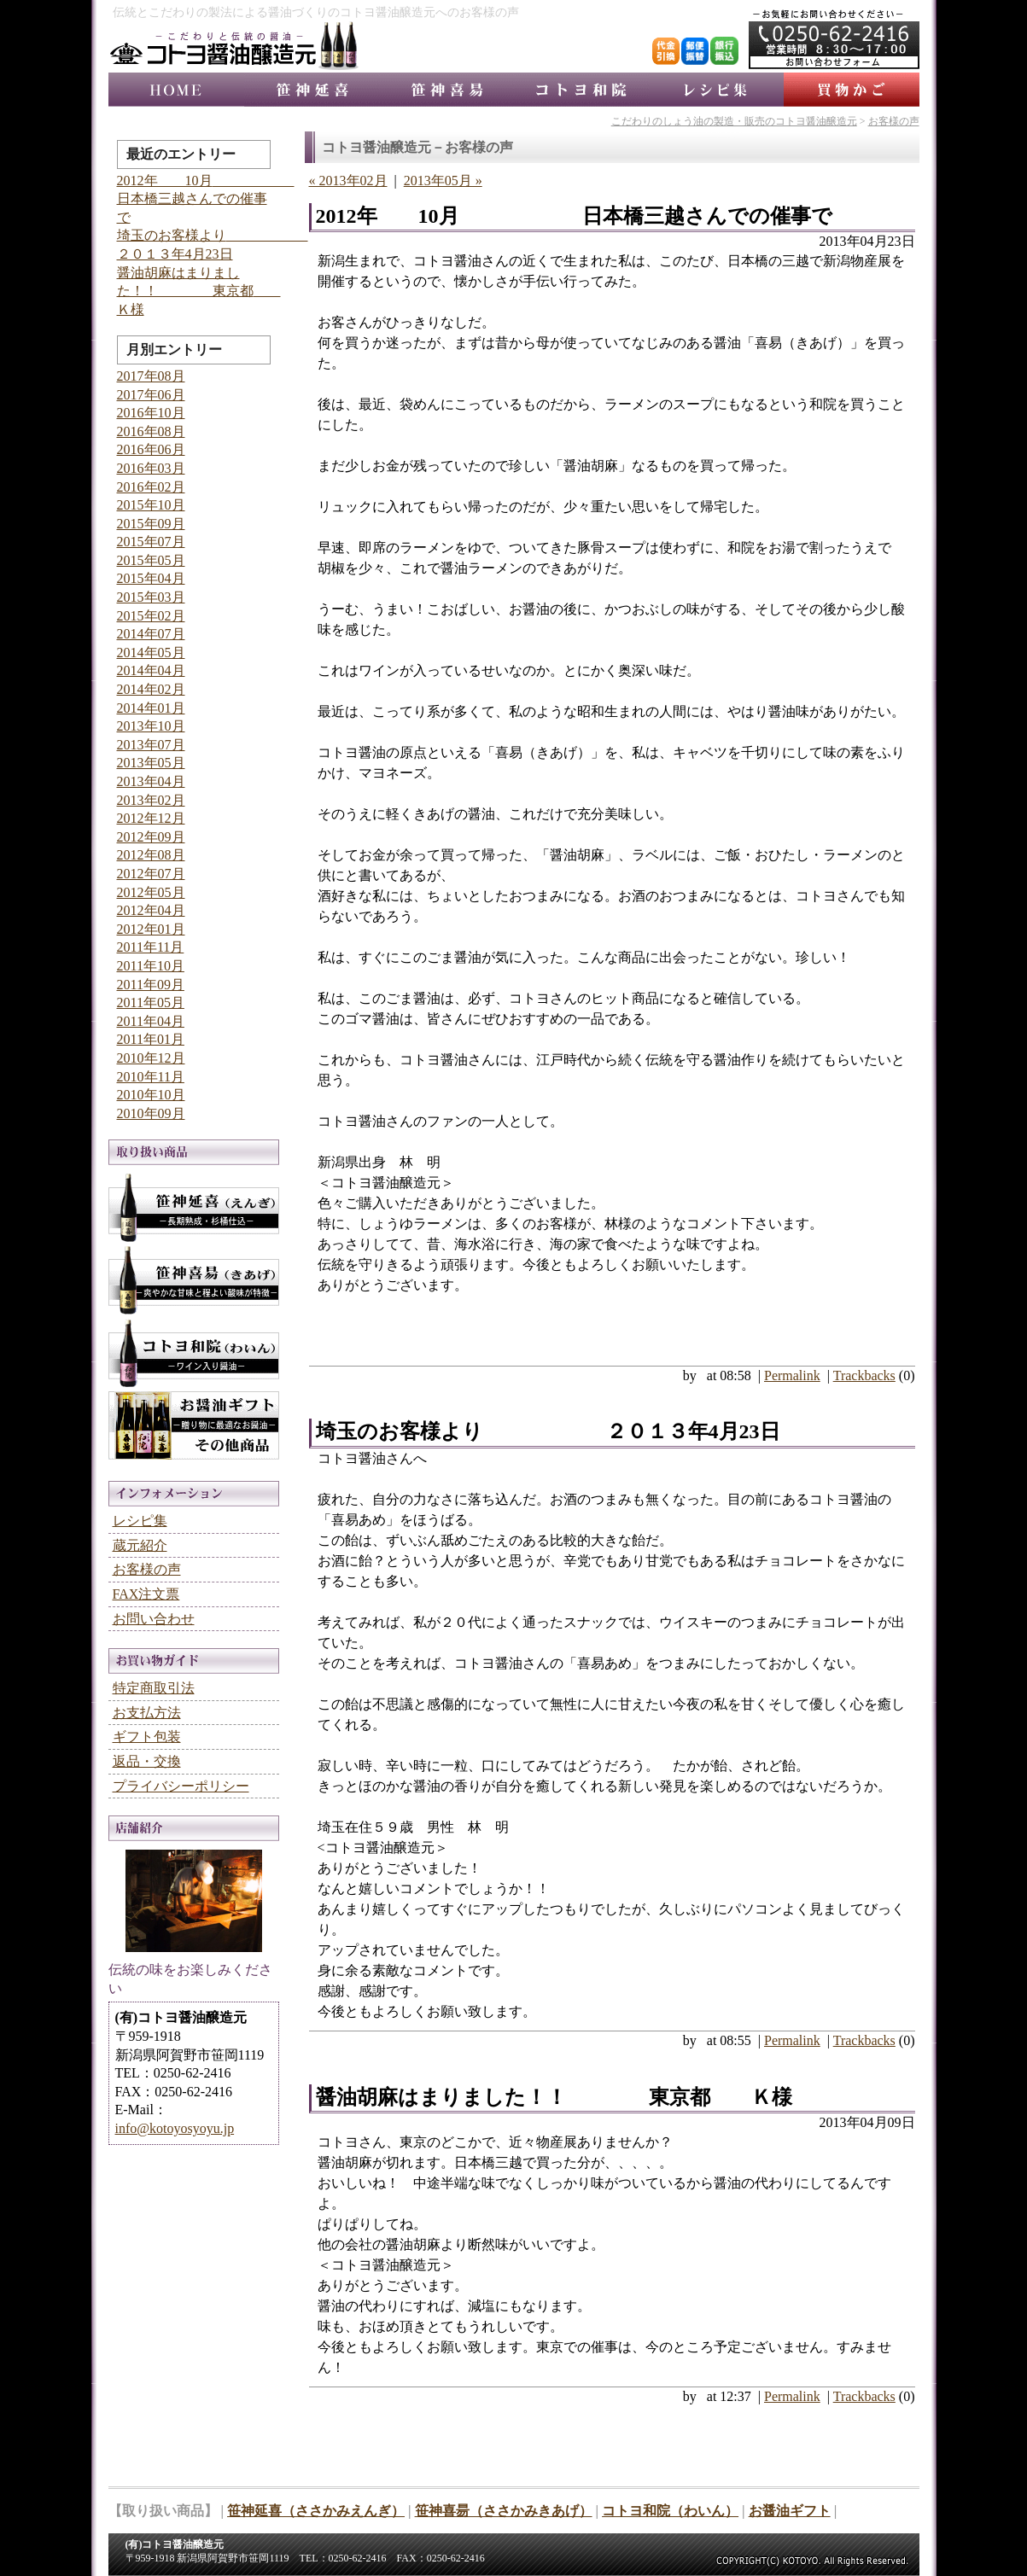 This screenshot has width=1027, height=2576. Describe the element at coordinates (150, 1021) in the screenshot. I see `2011年04月` at that location.